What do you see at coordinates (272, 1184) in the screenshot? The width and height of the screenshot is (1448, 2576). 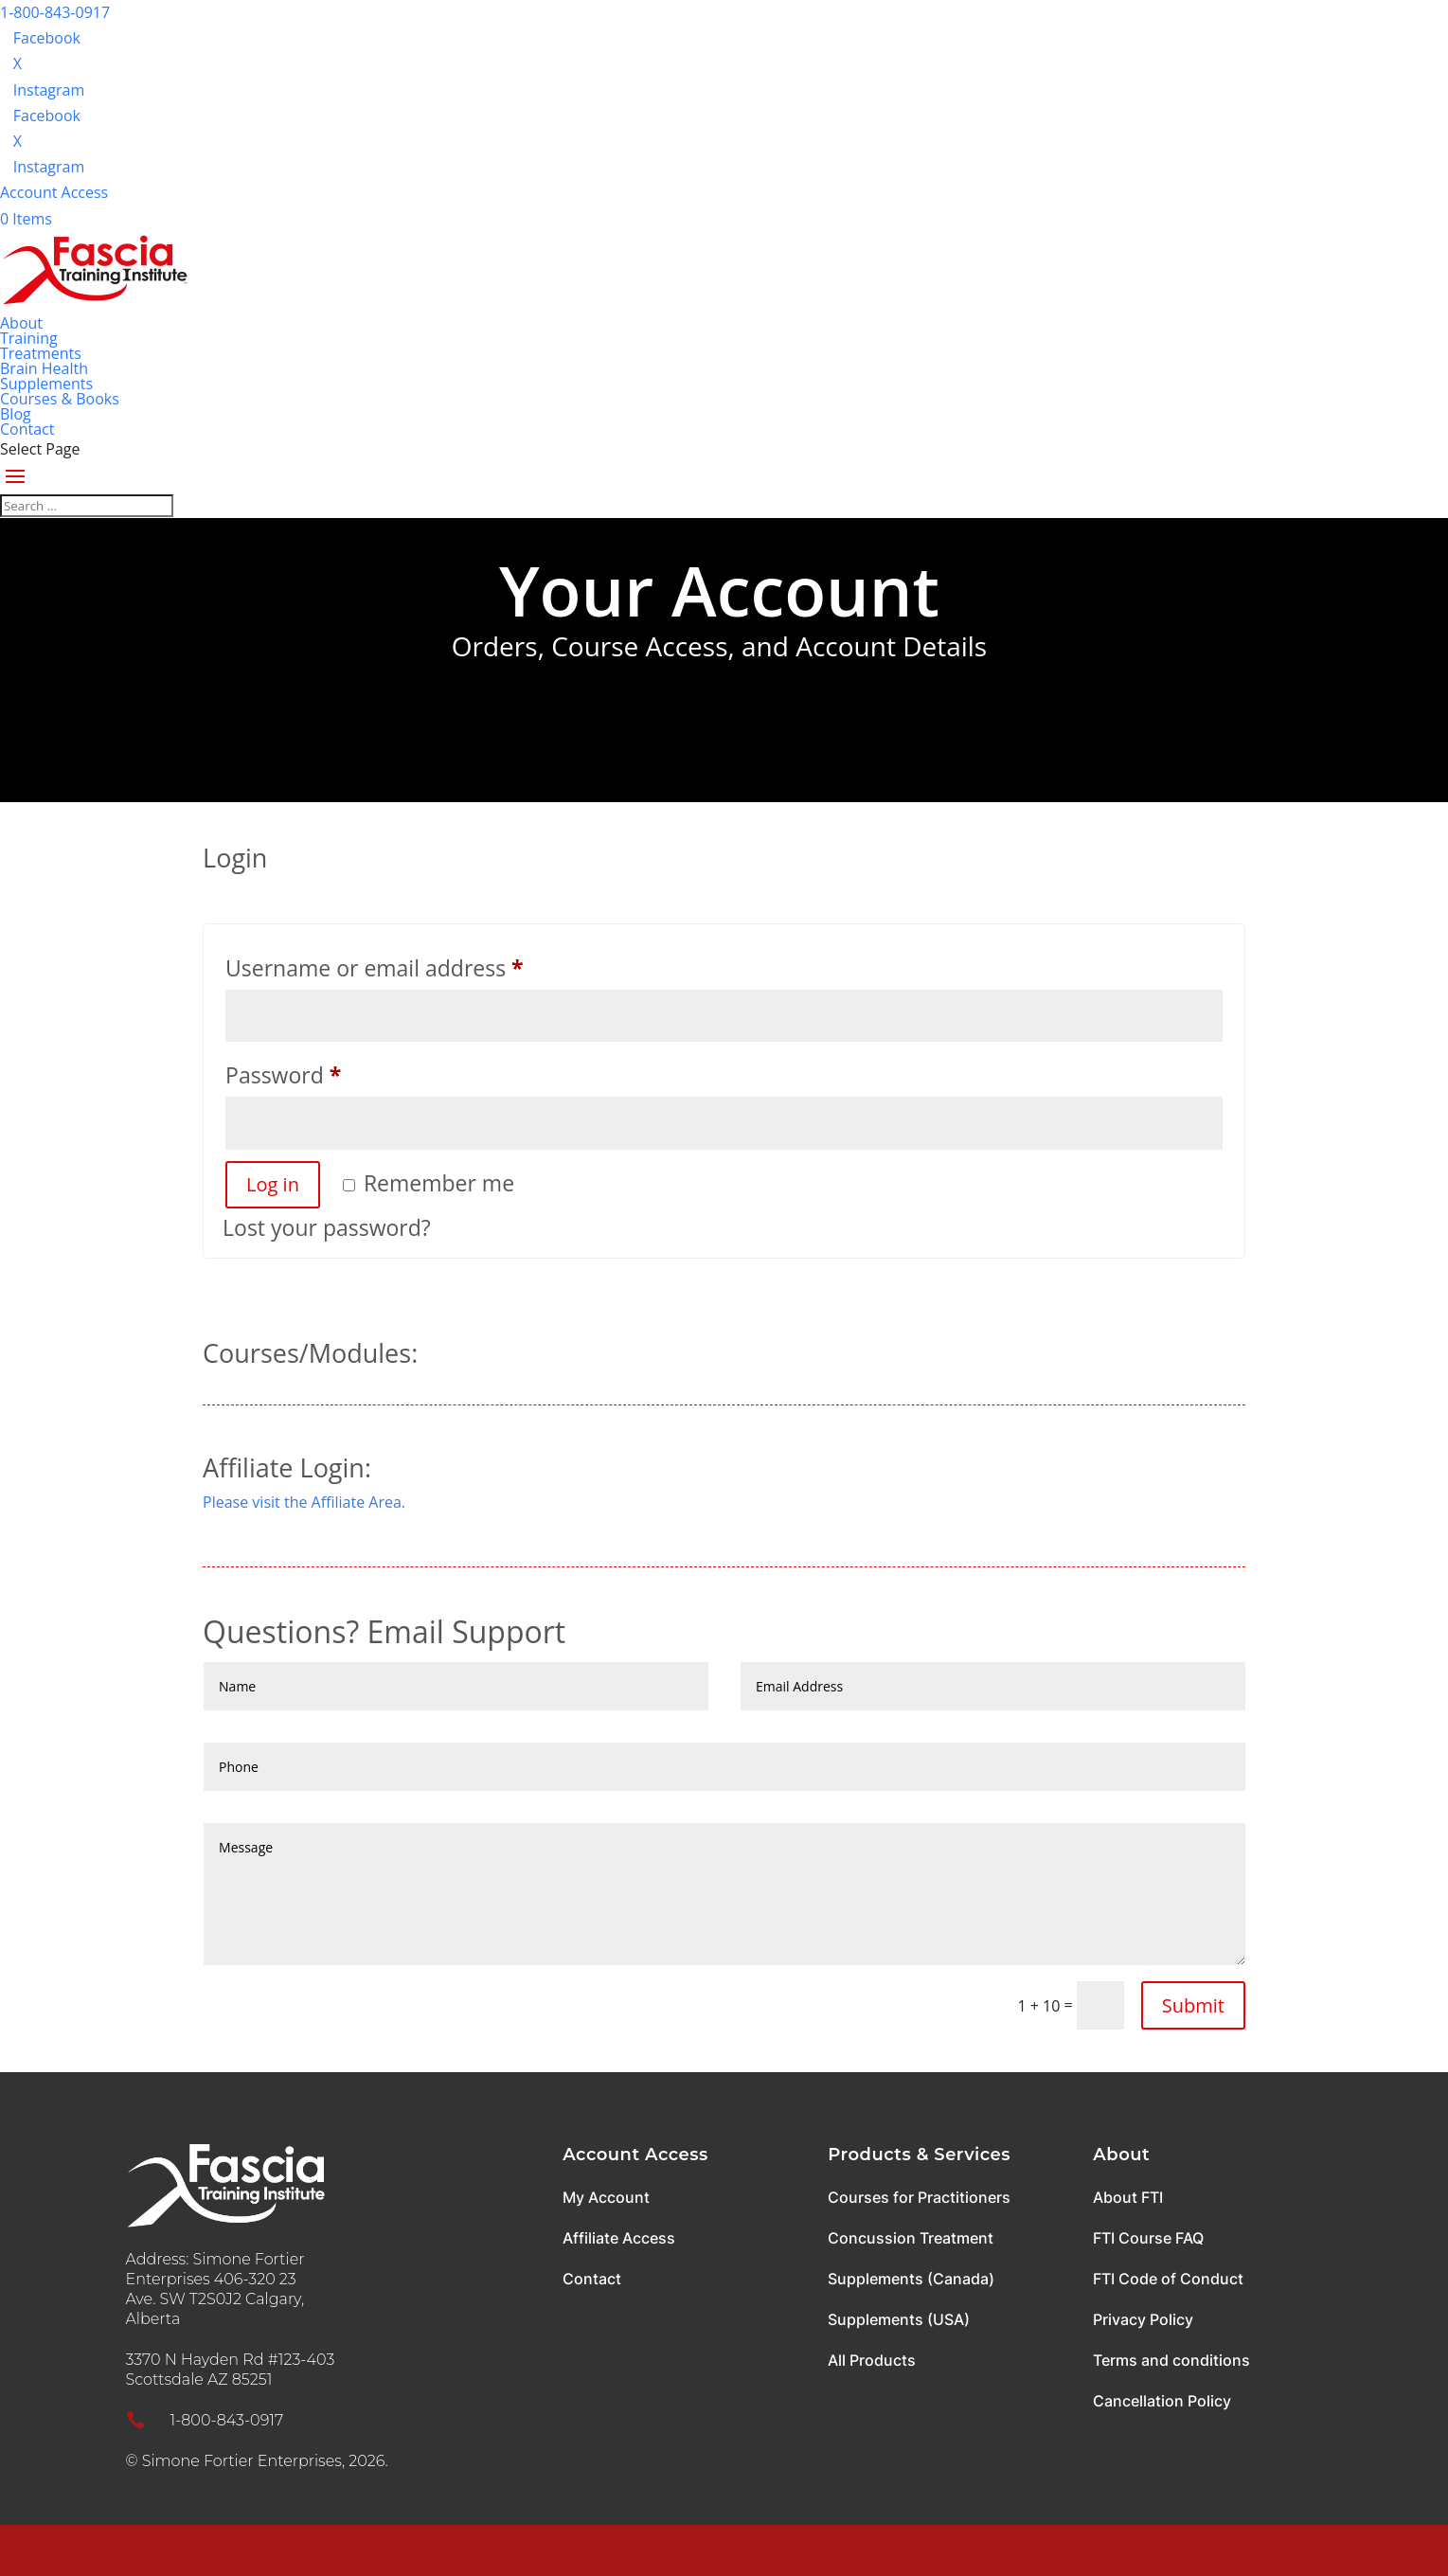 I see `Log in` at bounding box center [272, 1184].